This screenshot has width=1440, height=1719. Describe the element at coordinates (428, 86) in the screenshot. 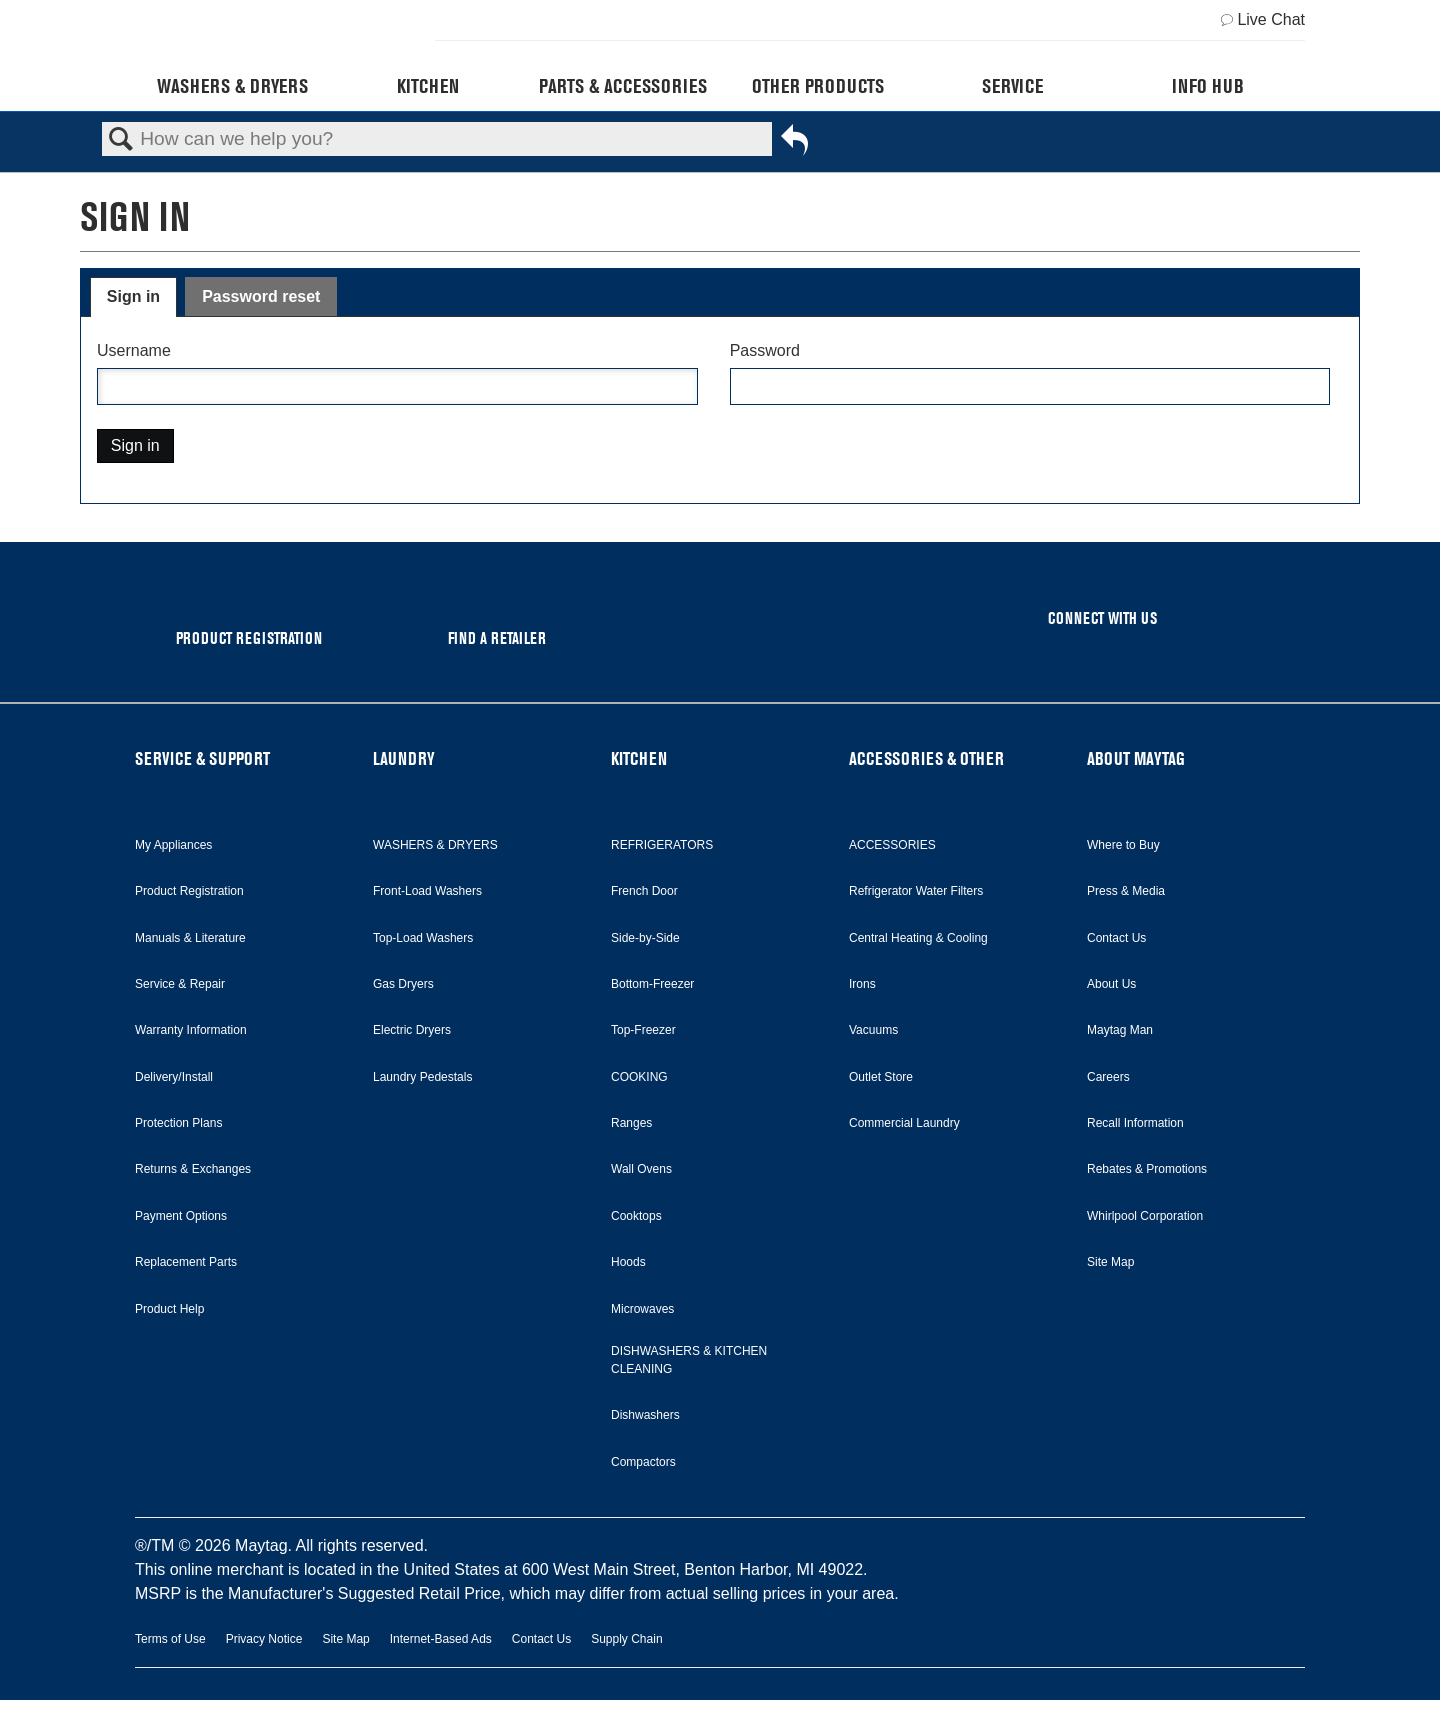

I see `Kitchen` at that location.